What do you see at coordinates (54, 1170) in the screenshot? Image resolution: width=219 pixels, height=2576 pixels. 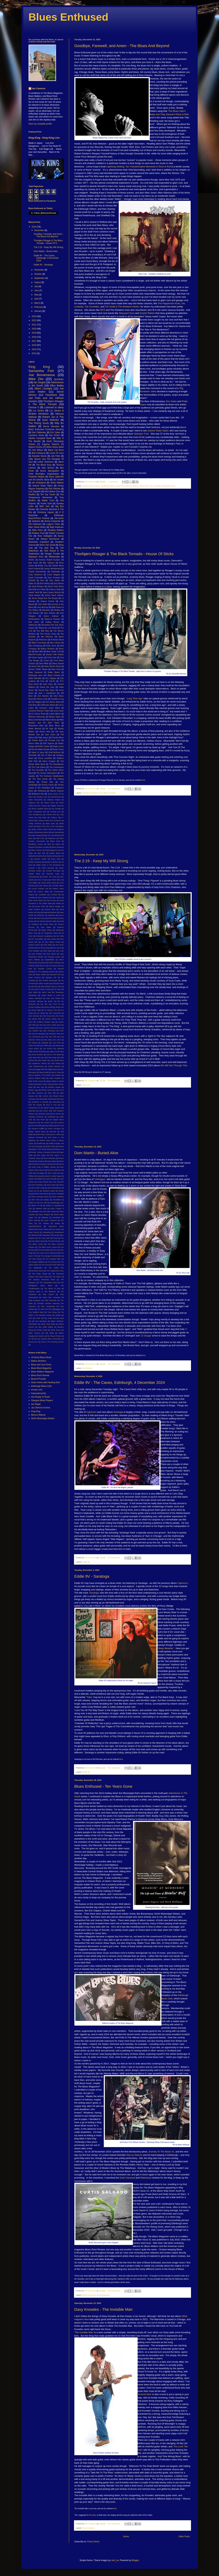 I see `Ryman Auditorium` at bounding box center [54, 1170].